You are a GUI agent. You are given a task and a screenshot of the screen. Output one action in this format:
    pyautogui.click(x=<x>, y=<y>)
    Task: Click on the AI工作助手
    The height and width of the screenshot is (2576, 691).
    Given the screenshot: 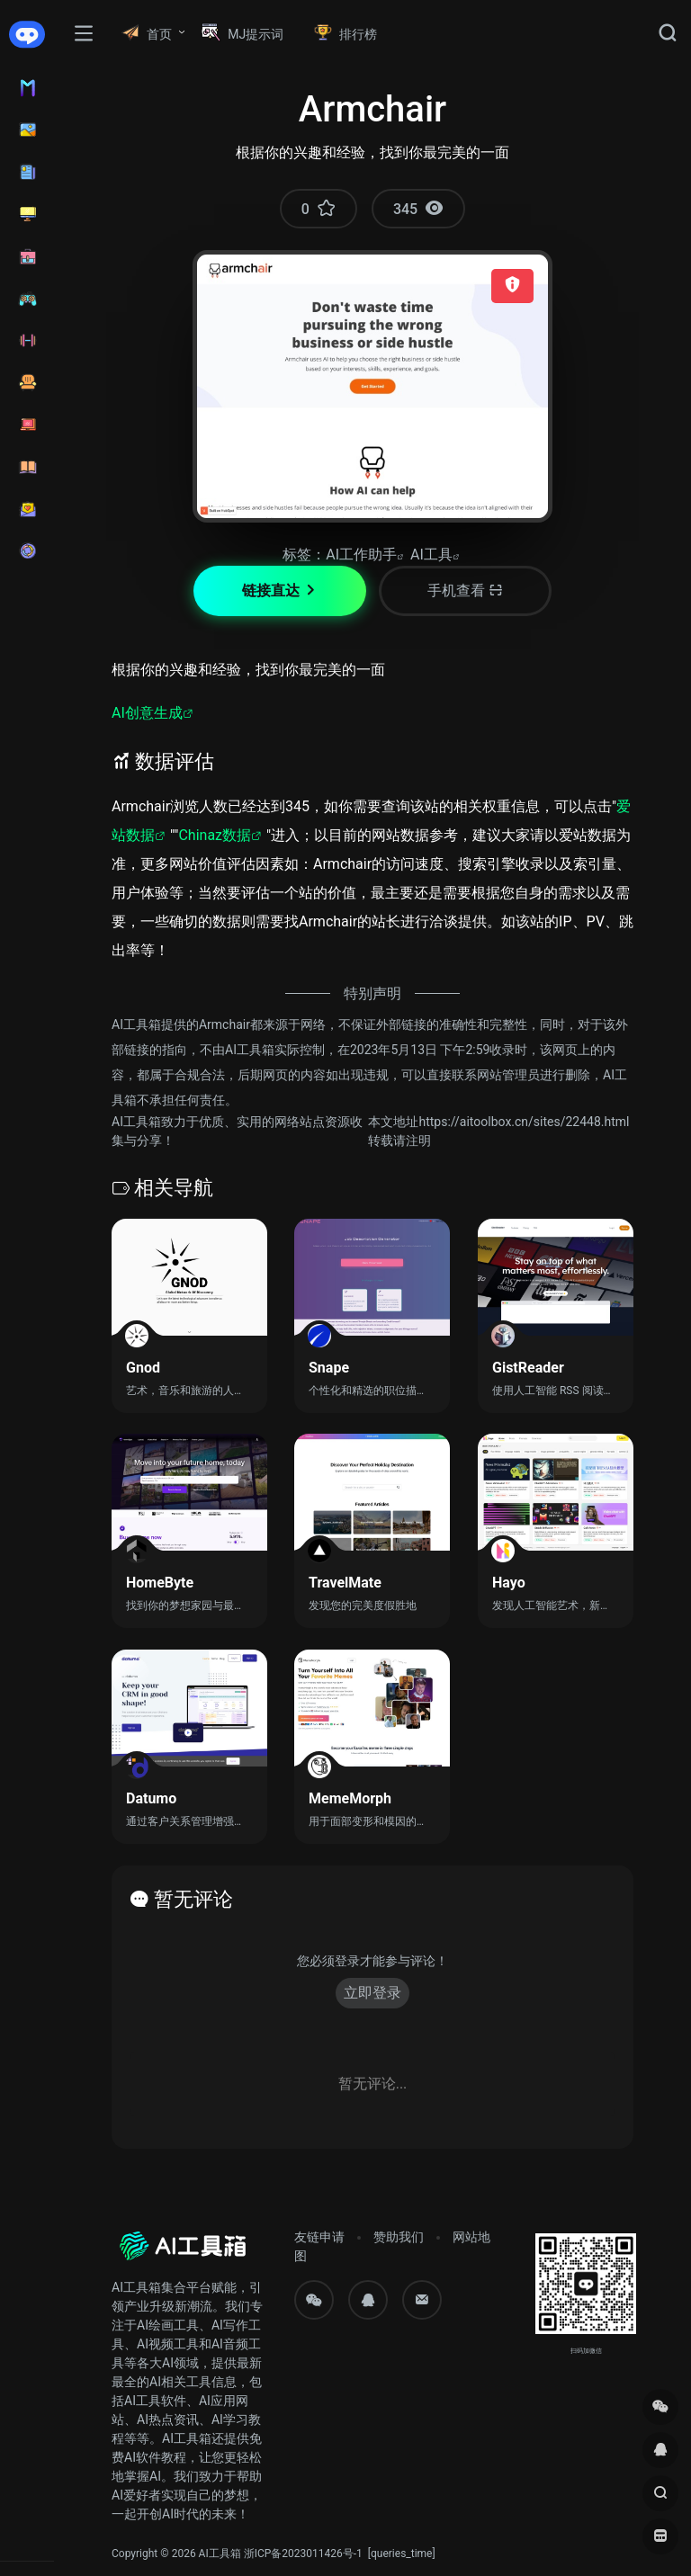 What is the action you would take?
    pyautogui.click(x=361, y=554)
    